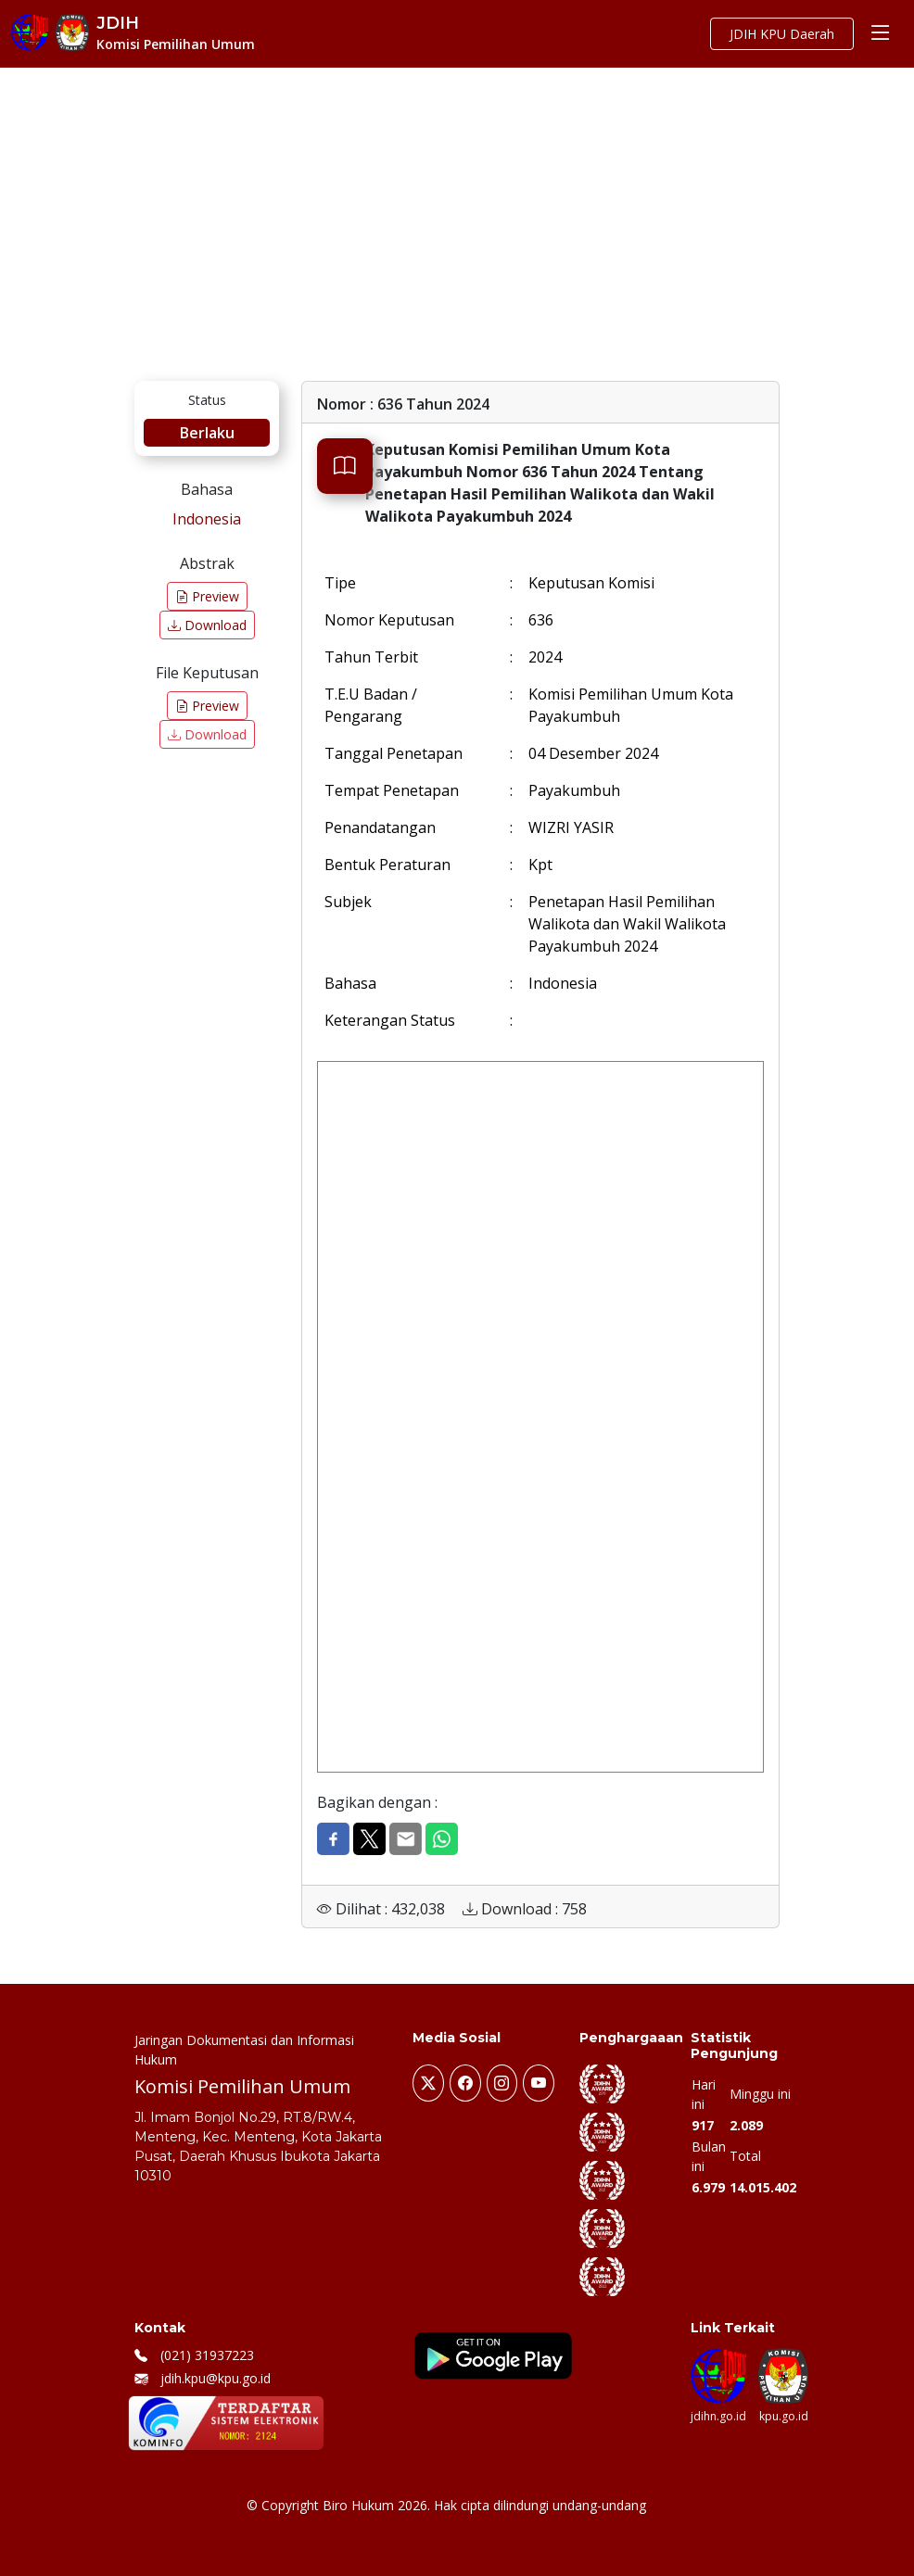 This screenshot has height=2576, width=914. Describe the element at coordinates (207, 625) in the screenshot. I see `Download` at that location.